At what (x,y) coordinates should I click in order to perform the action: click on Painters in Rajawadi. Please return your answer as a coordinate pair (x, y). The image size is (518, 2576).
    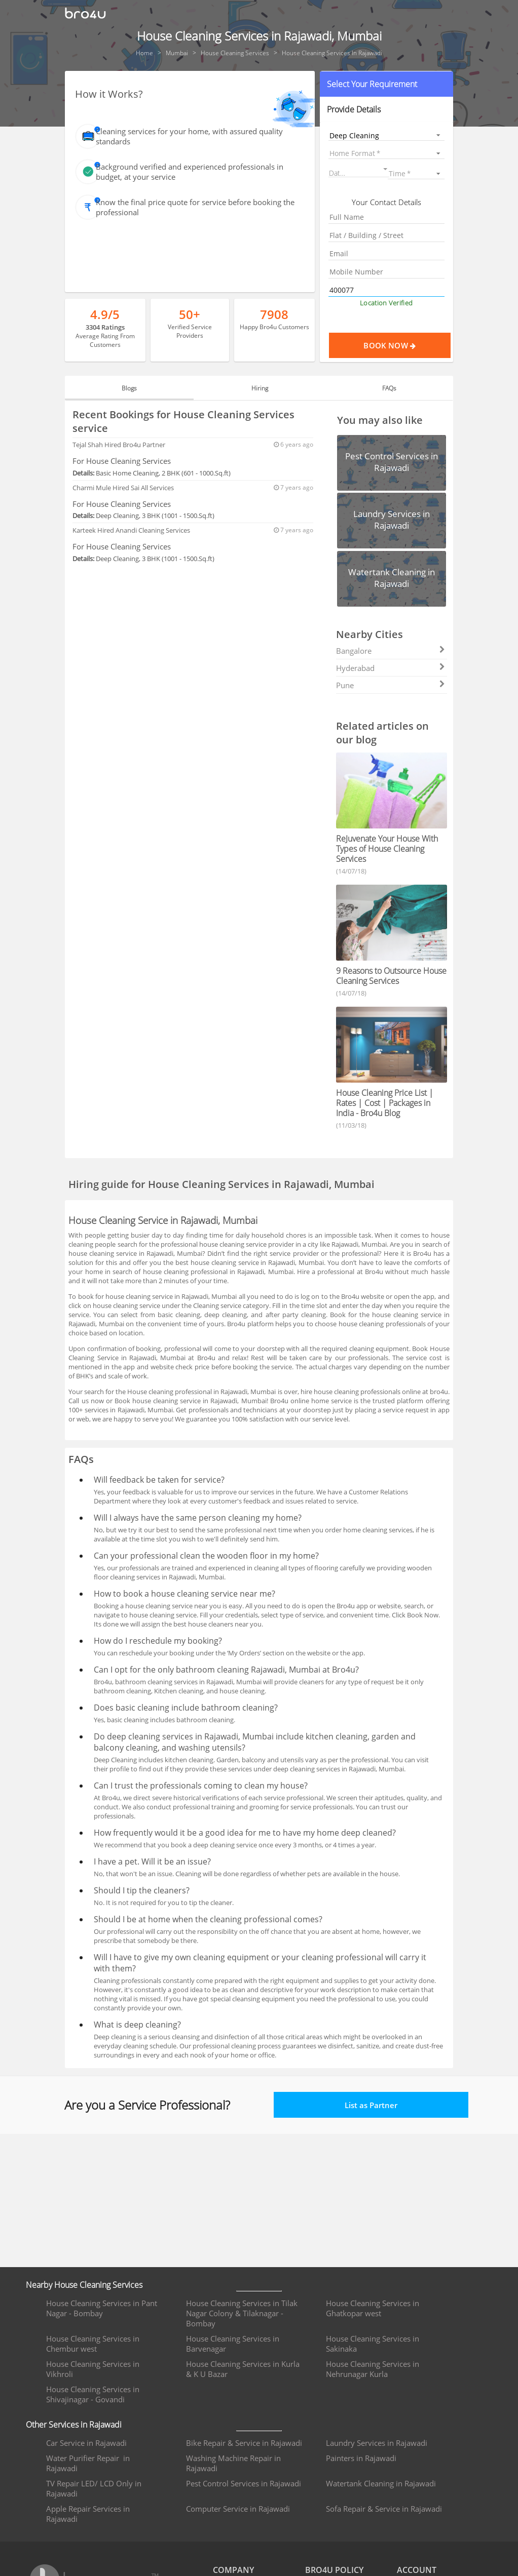
    Looking at the image, I should click on (361, 2458).